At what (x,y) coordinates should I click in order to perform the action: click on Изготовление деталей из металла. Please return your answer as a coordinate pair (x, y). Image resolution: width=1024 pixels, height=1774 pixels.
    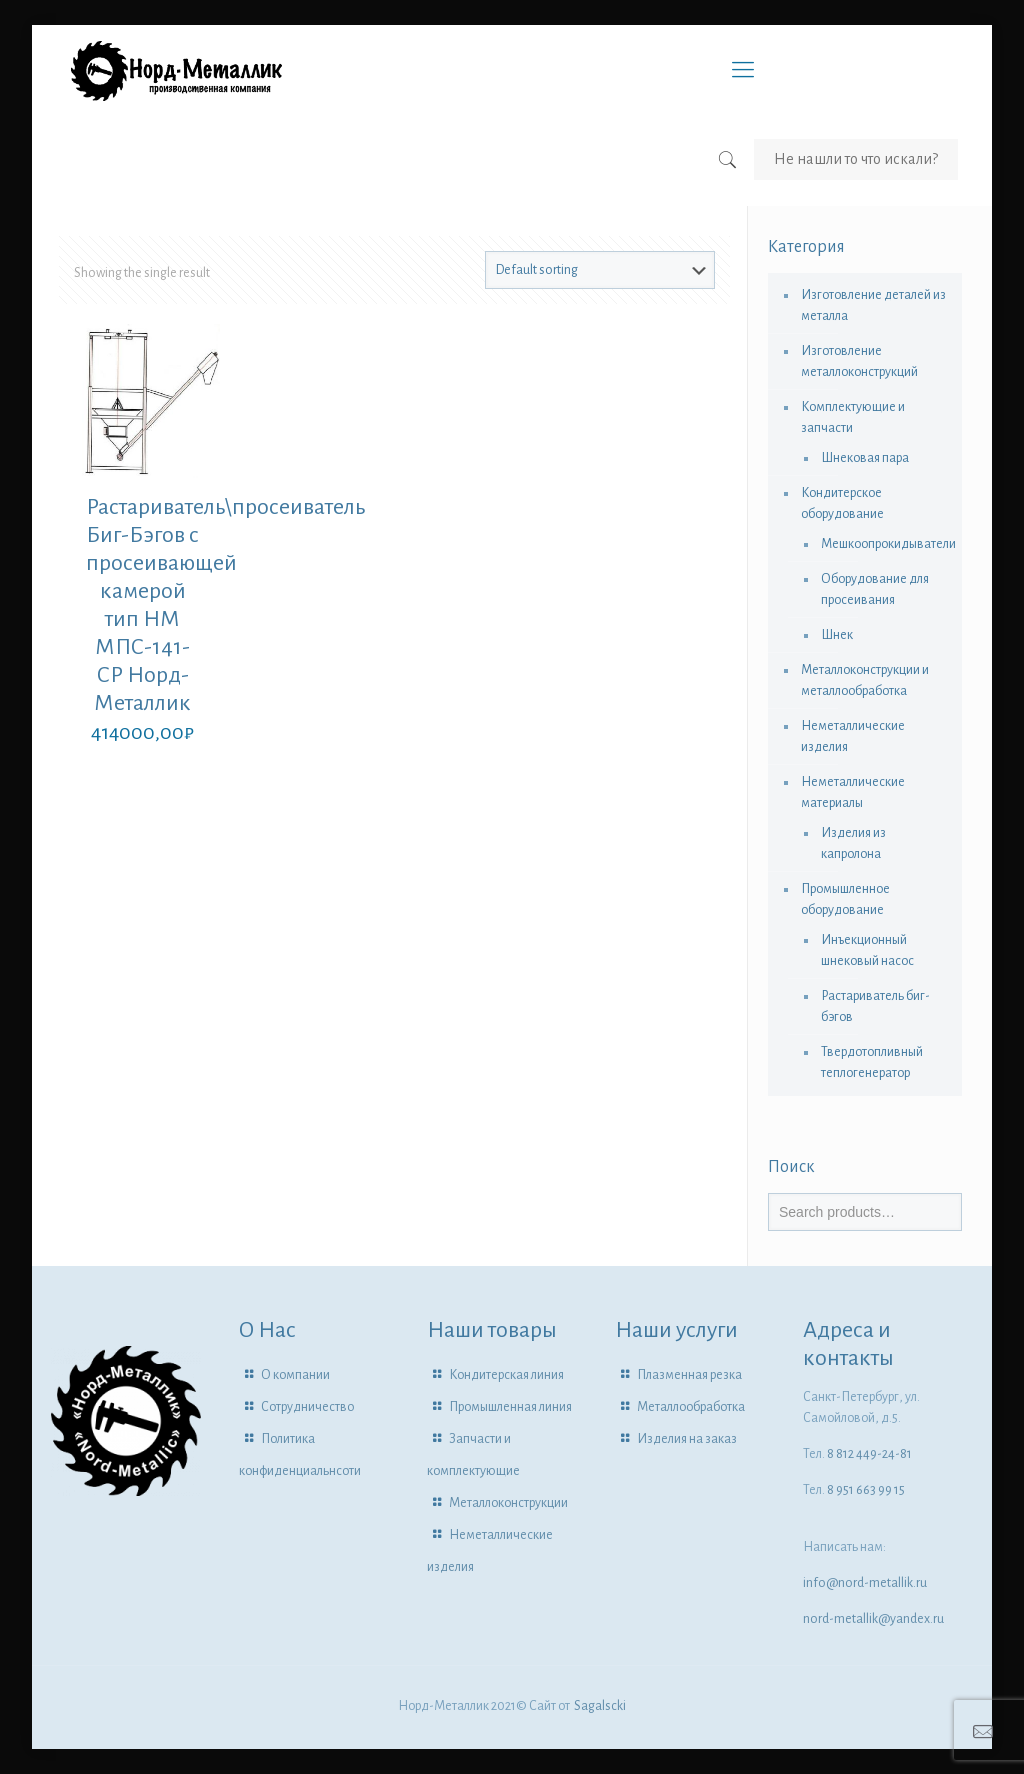
    Looking at the image, I should click on (873, 305).